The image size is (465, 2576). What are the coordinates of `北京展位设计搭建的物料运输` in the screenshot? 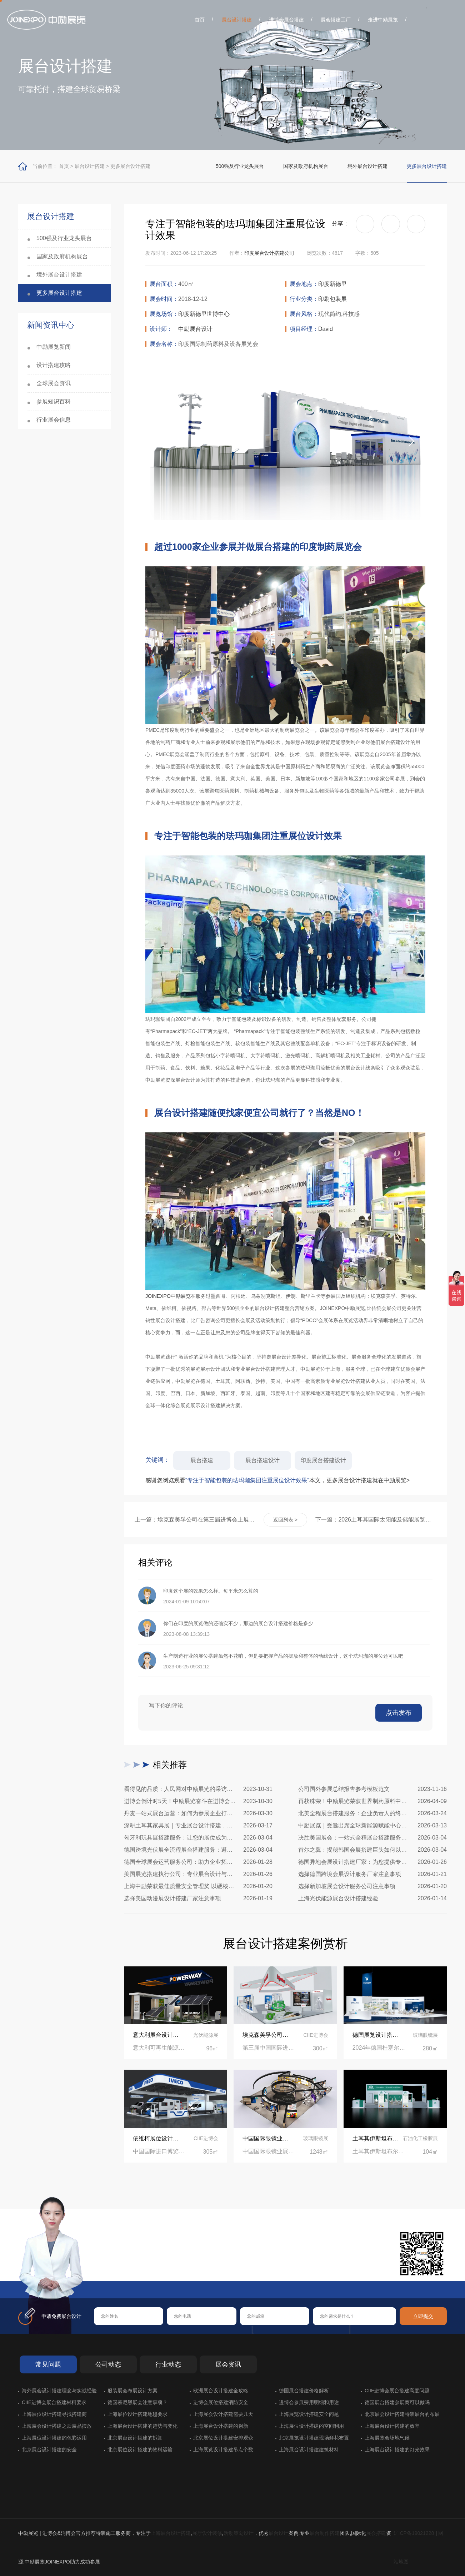 It's located at (140, 2449).